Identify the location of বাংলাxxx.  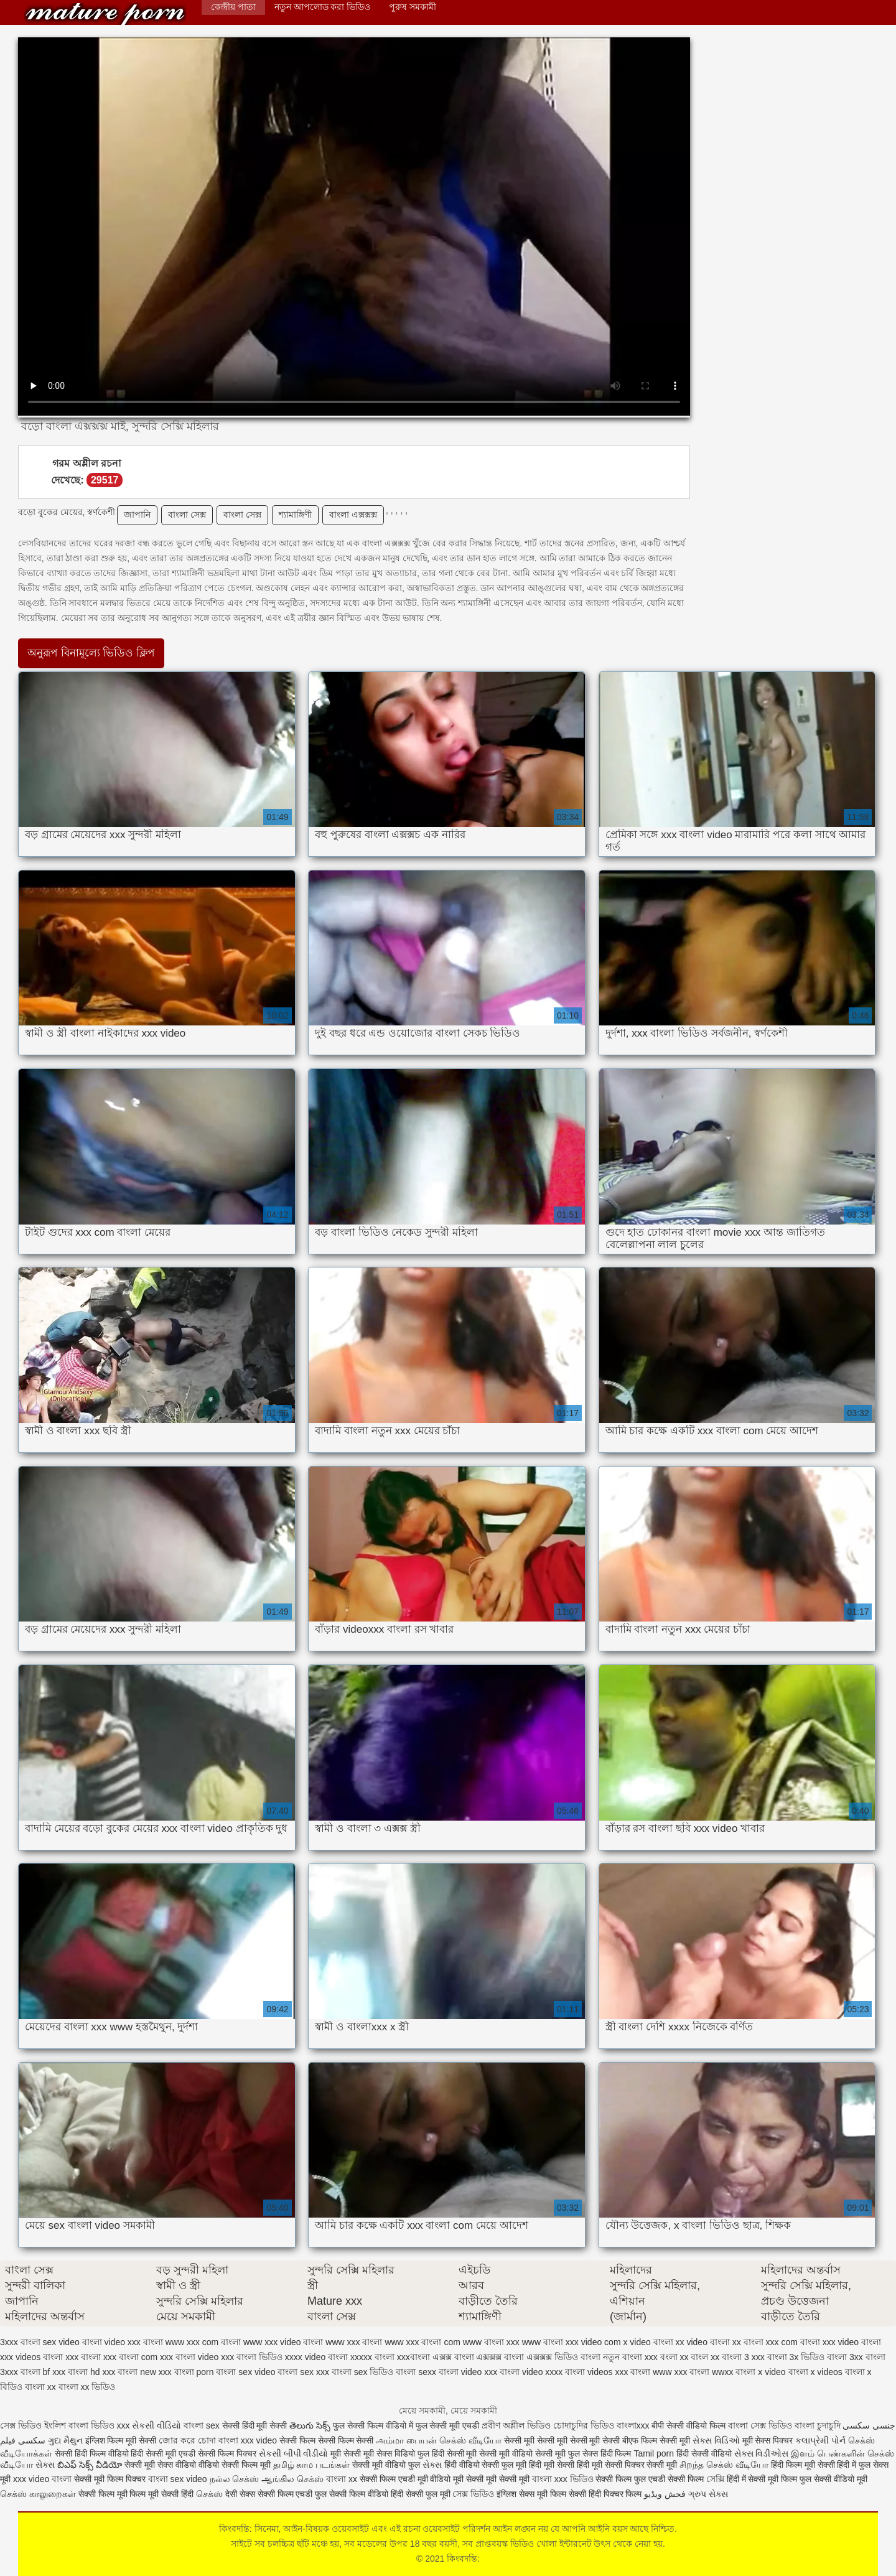
(634, 2425).